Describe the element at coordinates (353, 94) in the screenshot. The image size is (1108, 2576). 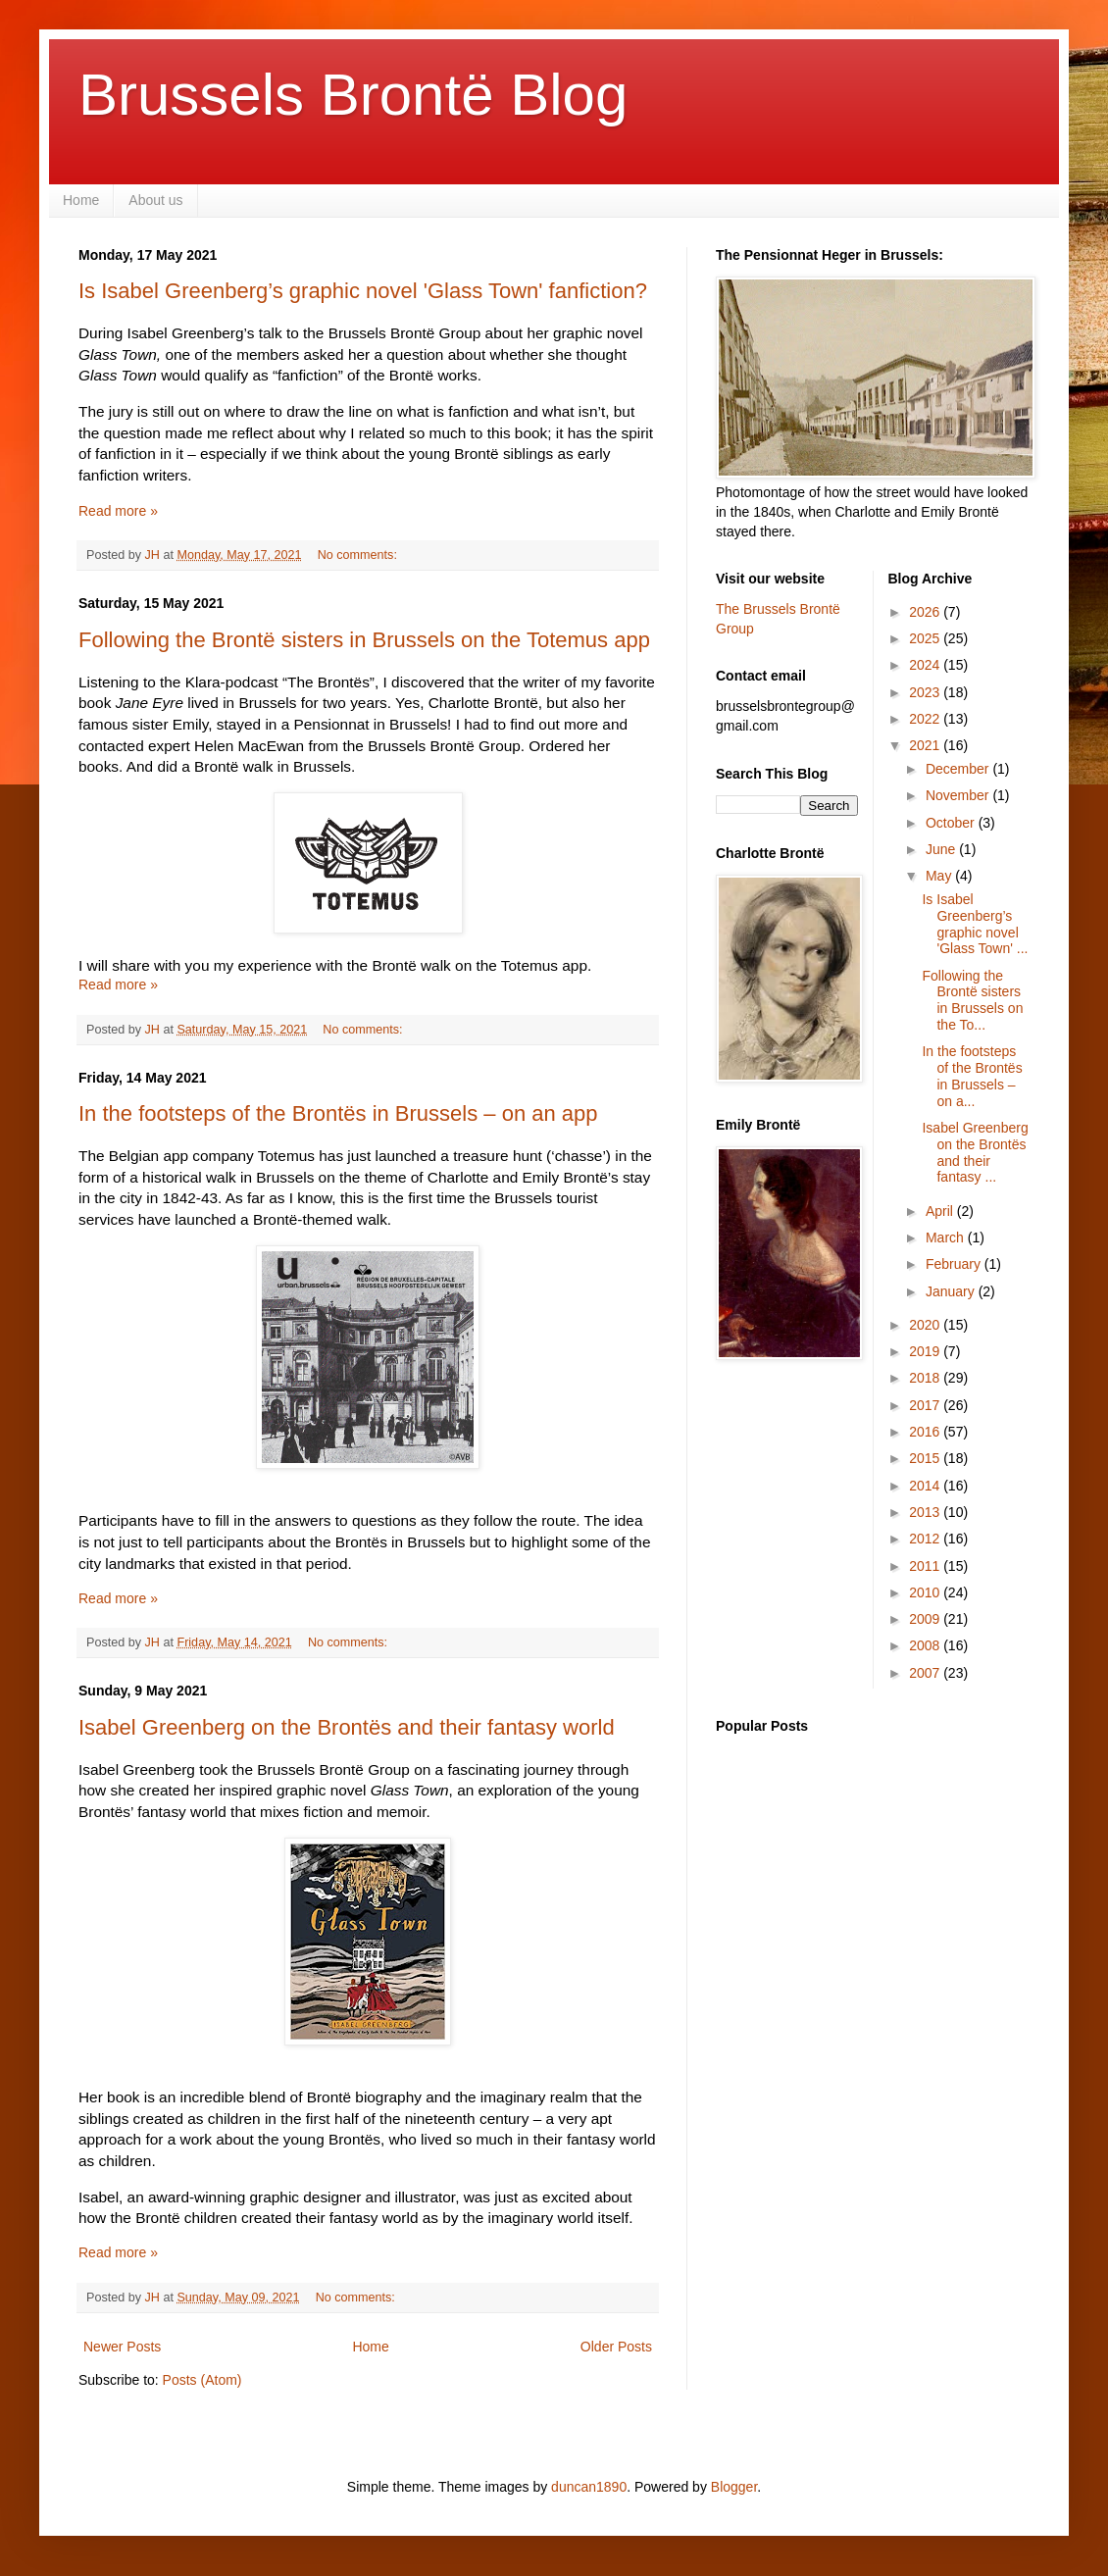
I see `Brussels Brontë Blog` at that location.